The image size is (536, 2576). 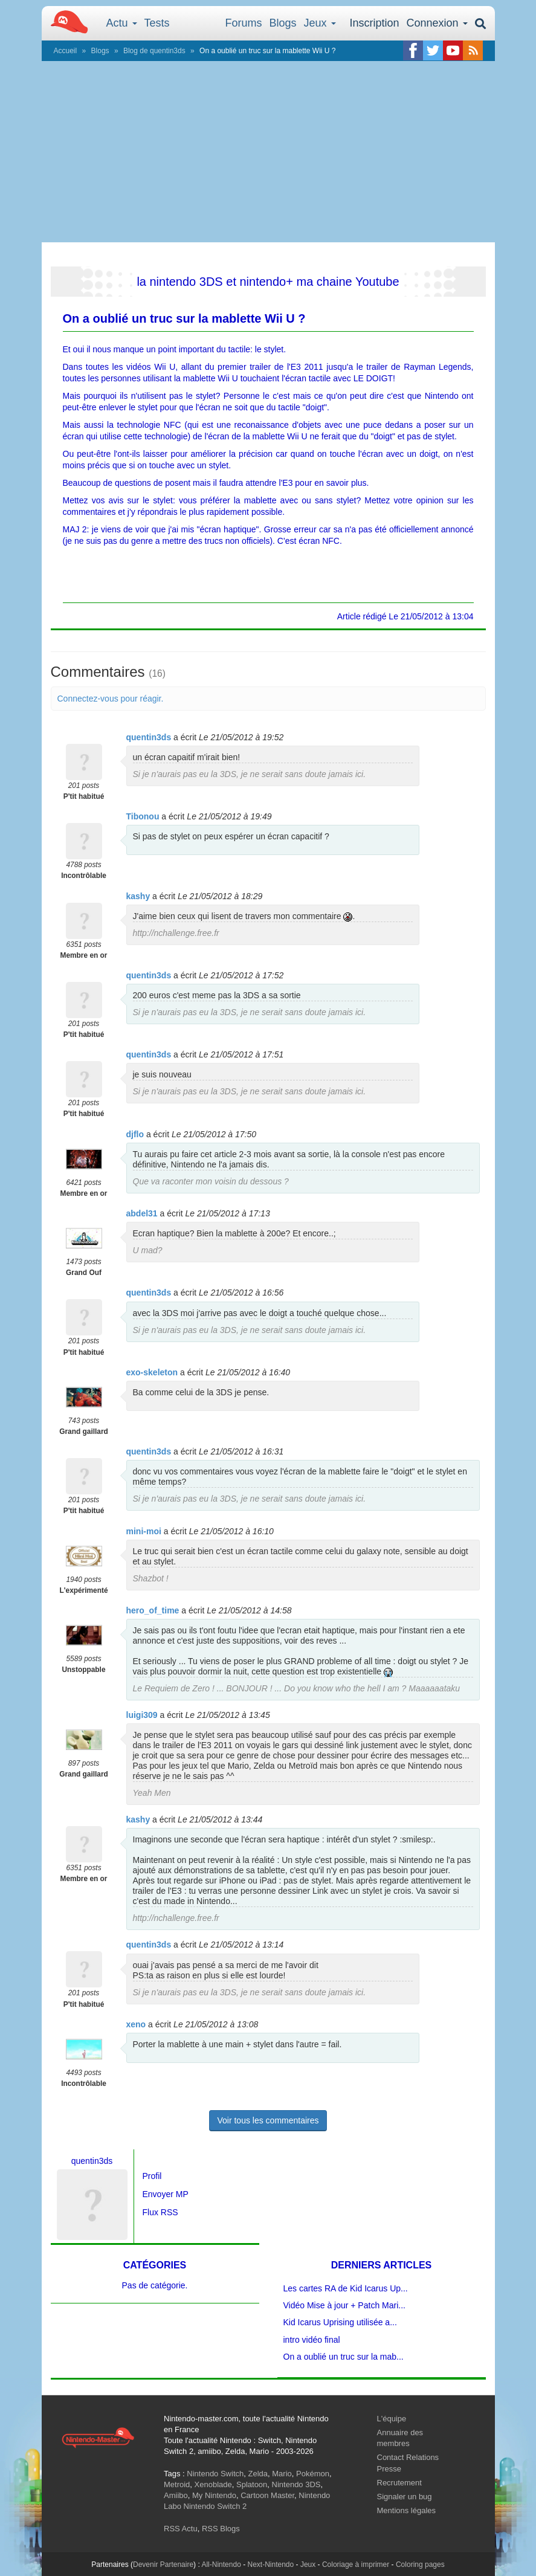 What do you see at coordinates (110, 698) in the screenshot?
I see `Connectez-vous pour réagir.` at bounding box center [110, 698].